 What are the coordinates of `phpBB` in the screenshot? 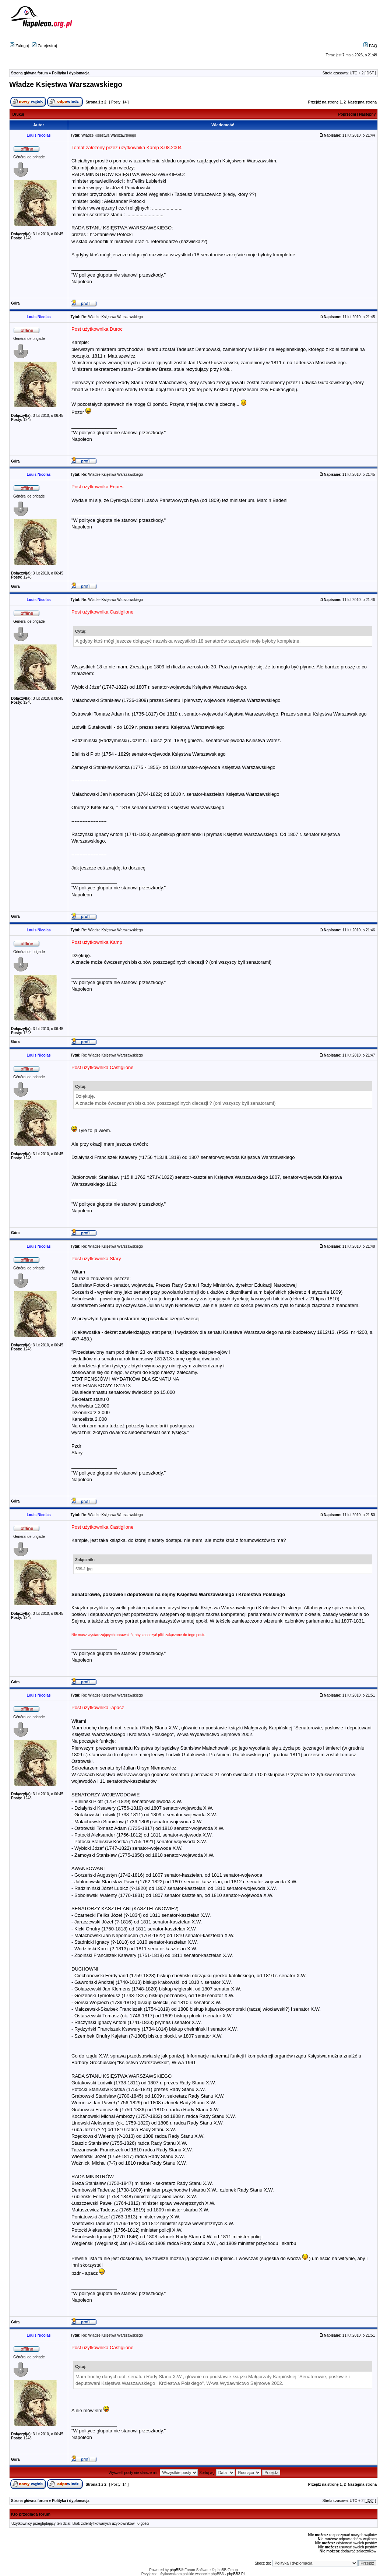 It's located at (175, 2570).